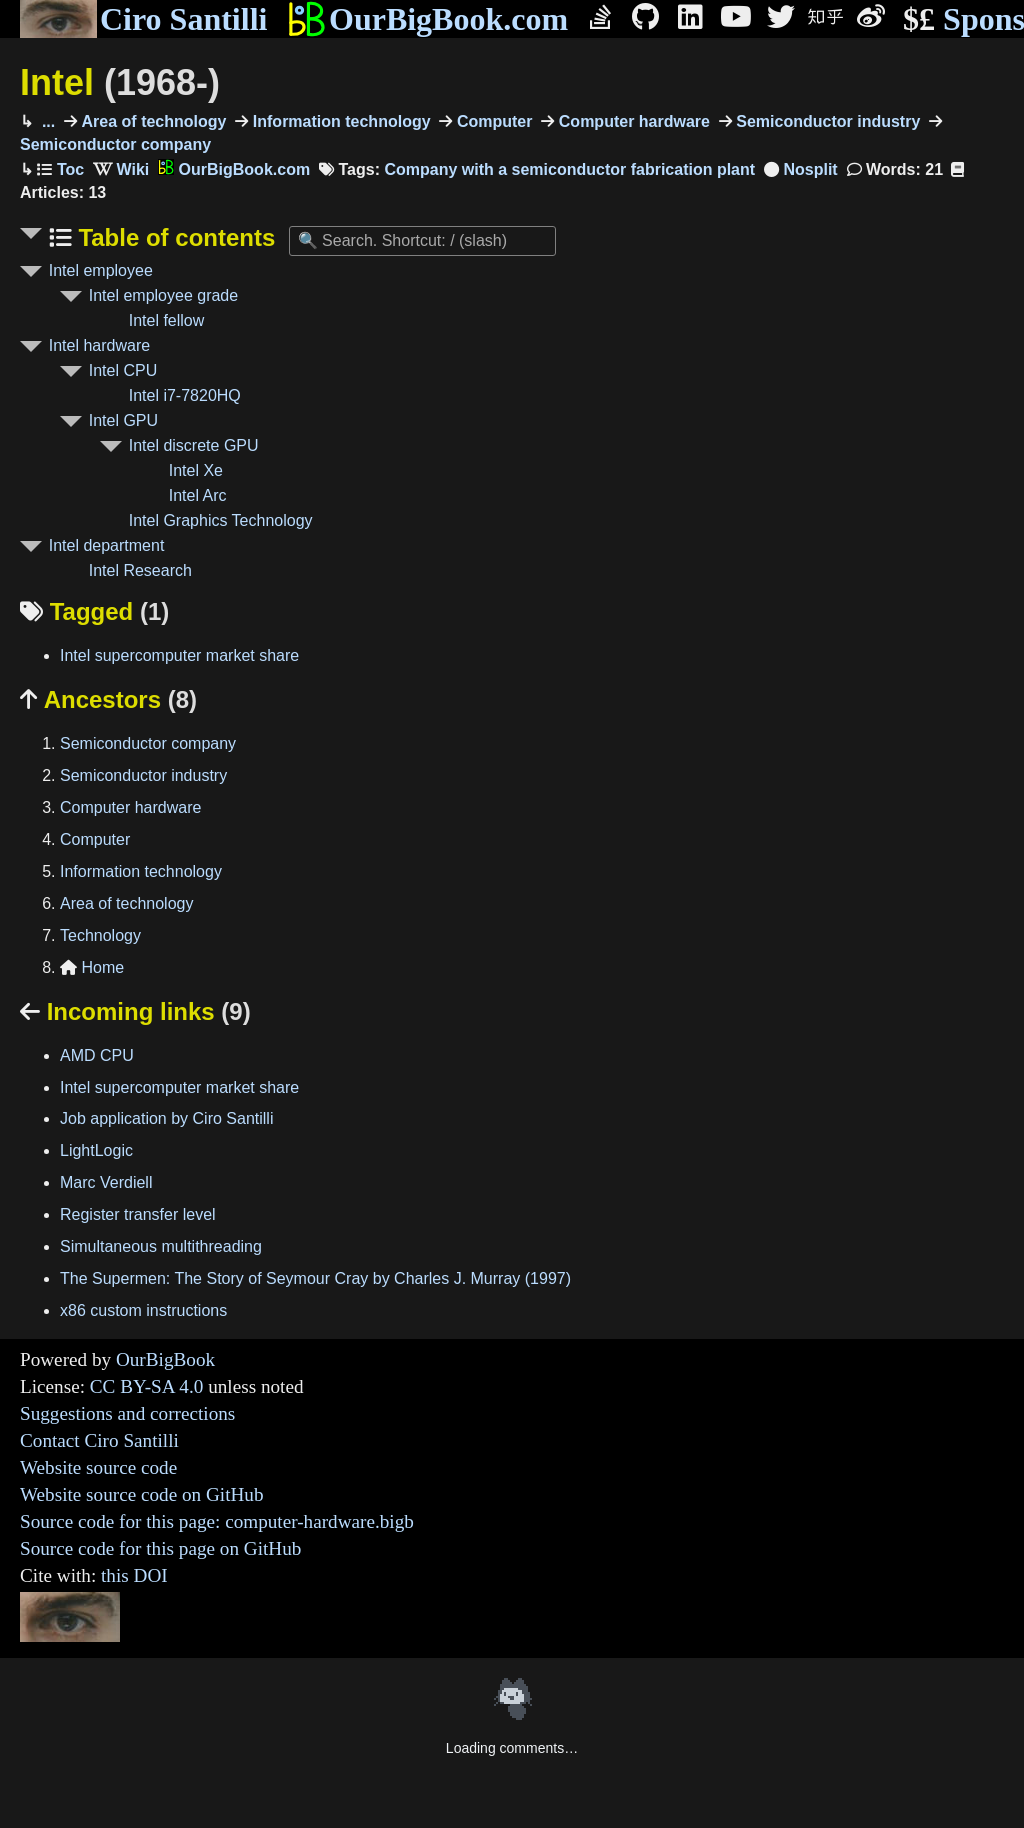 Image resolution: width=1024 pixels, height=1828 pixels. What do you see at coordinates (427, 19) in the screenshot?
I see `OurBigBook.com` at bounding box center [427, 19].